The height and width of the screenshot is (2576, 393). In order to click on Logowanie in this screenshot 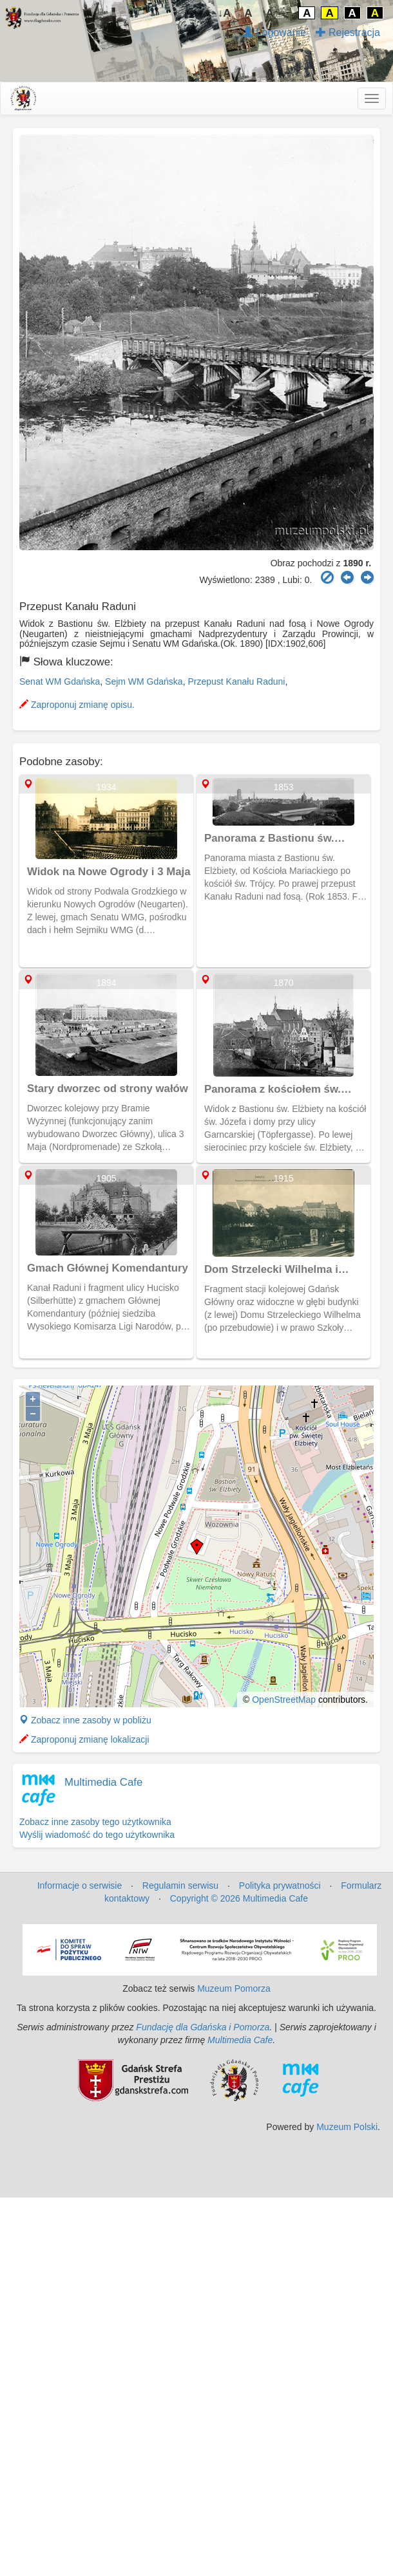, I will do `click(274, 32)`.